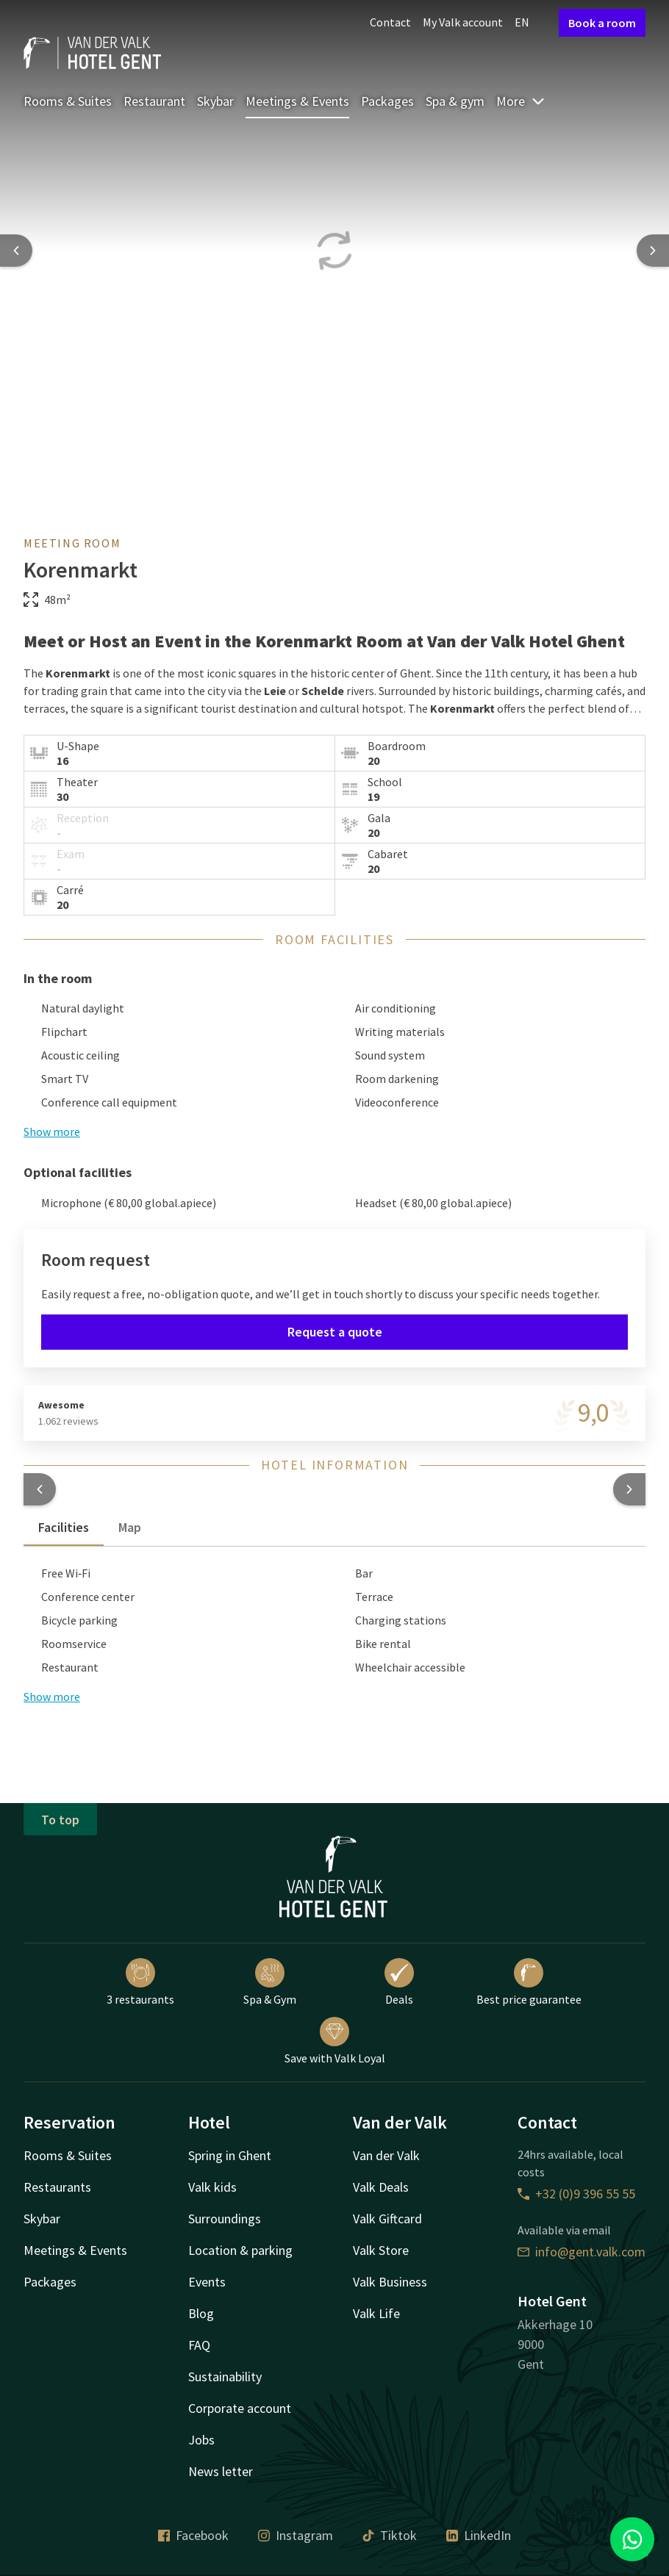  Describe the element at coordinates (52, 1131) in the screenshot. I see `Show more` at that location.